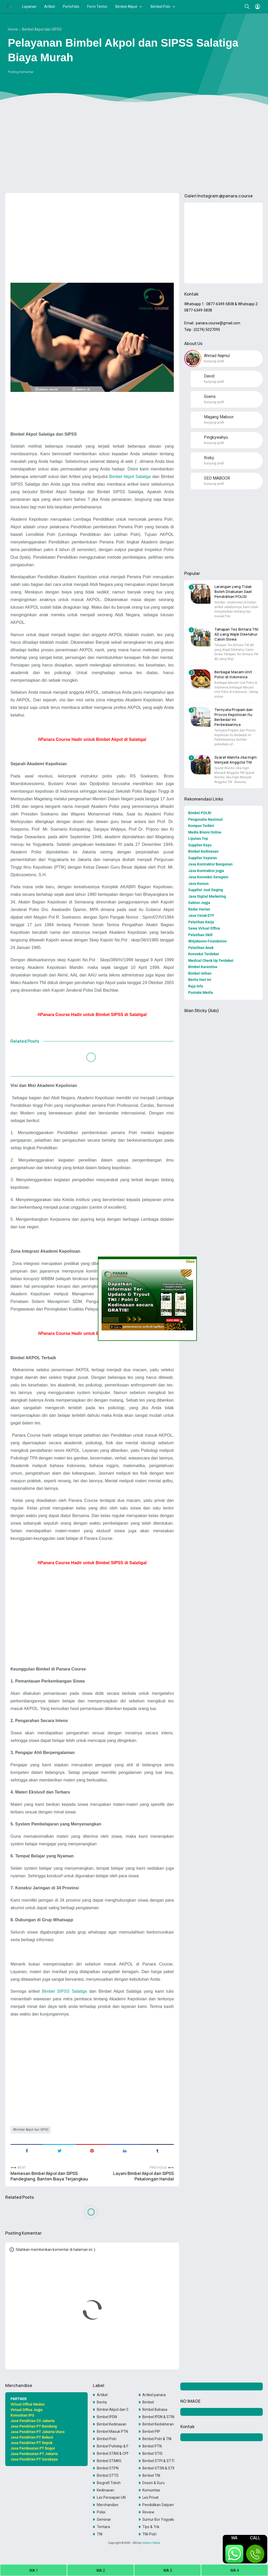 The height and width of the screenshot is (2576, 268). What do you see at coordinates (109, 2461) in the screenshot?
I see `Bimbel STMKG` at bounding box center [109, 2461].